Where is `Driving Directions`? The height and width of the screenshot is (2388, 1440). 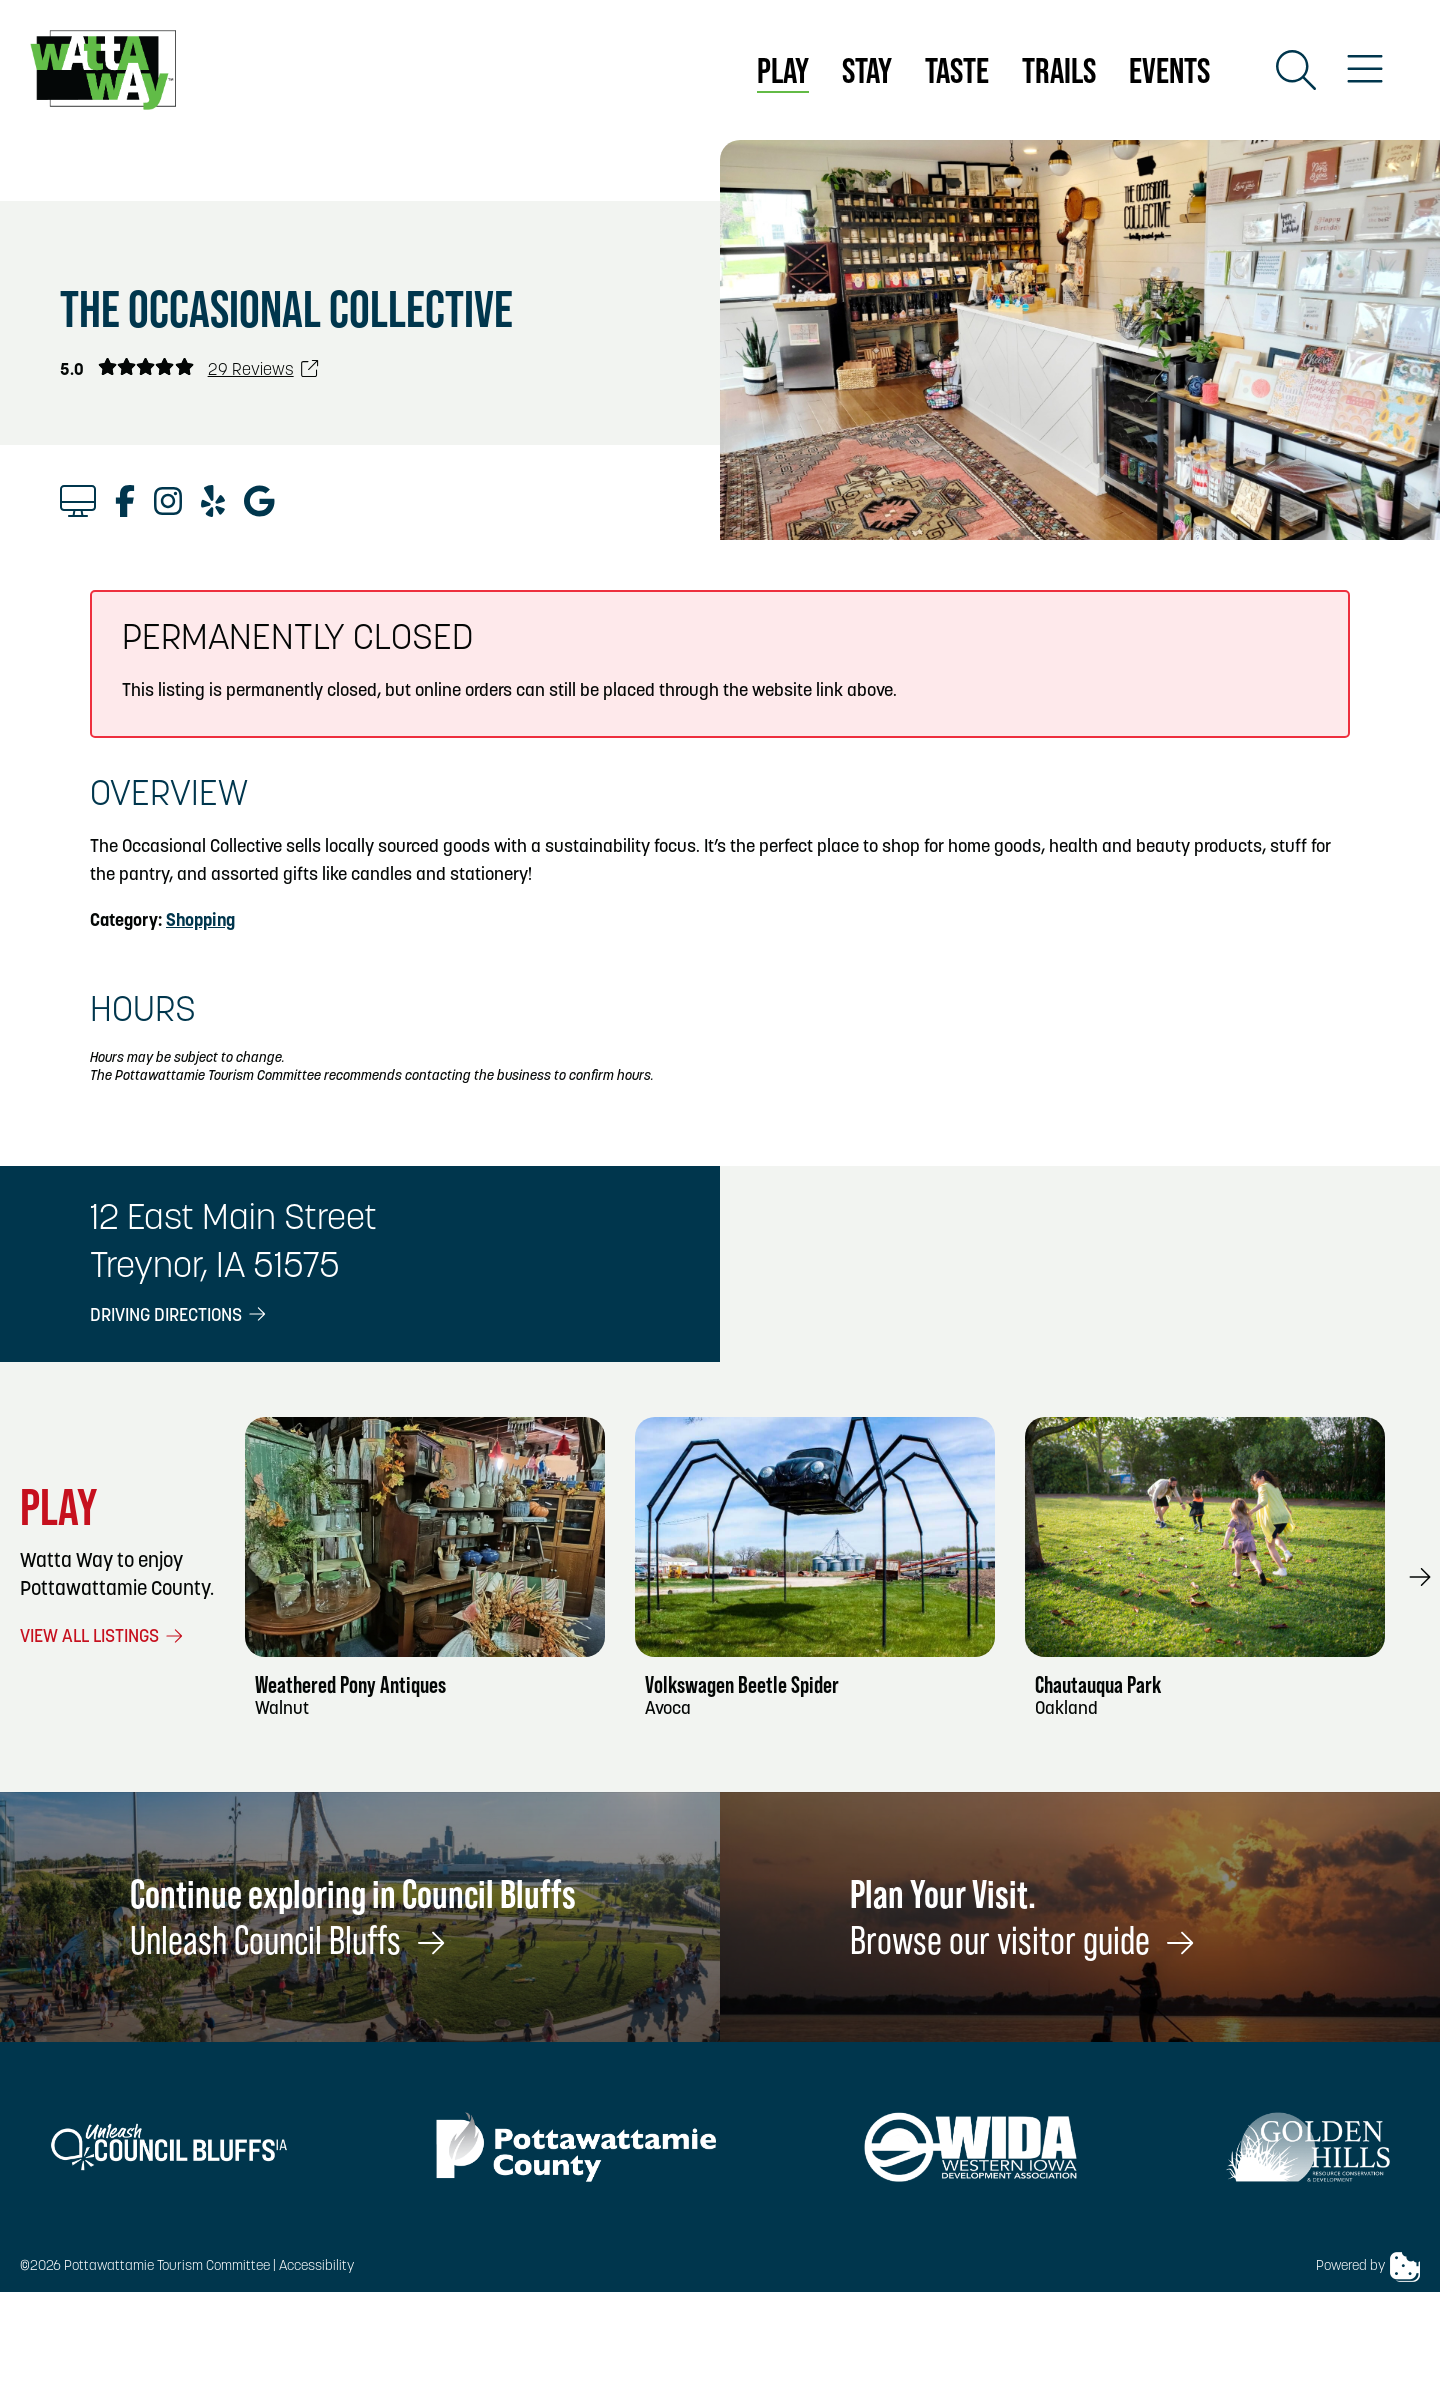
Driving Directions is located at coordinates (179, 1316).